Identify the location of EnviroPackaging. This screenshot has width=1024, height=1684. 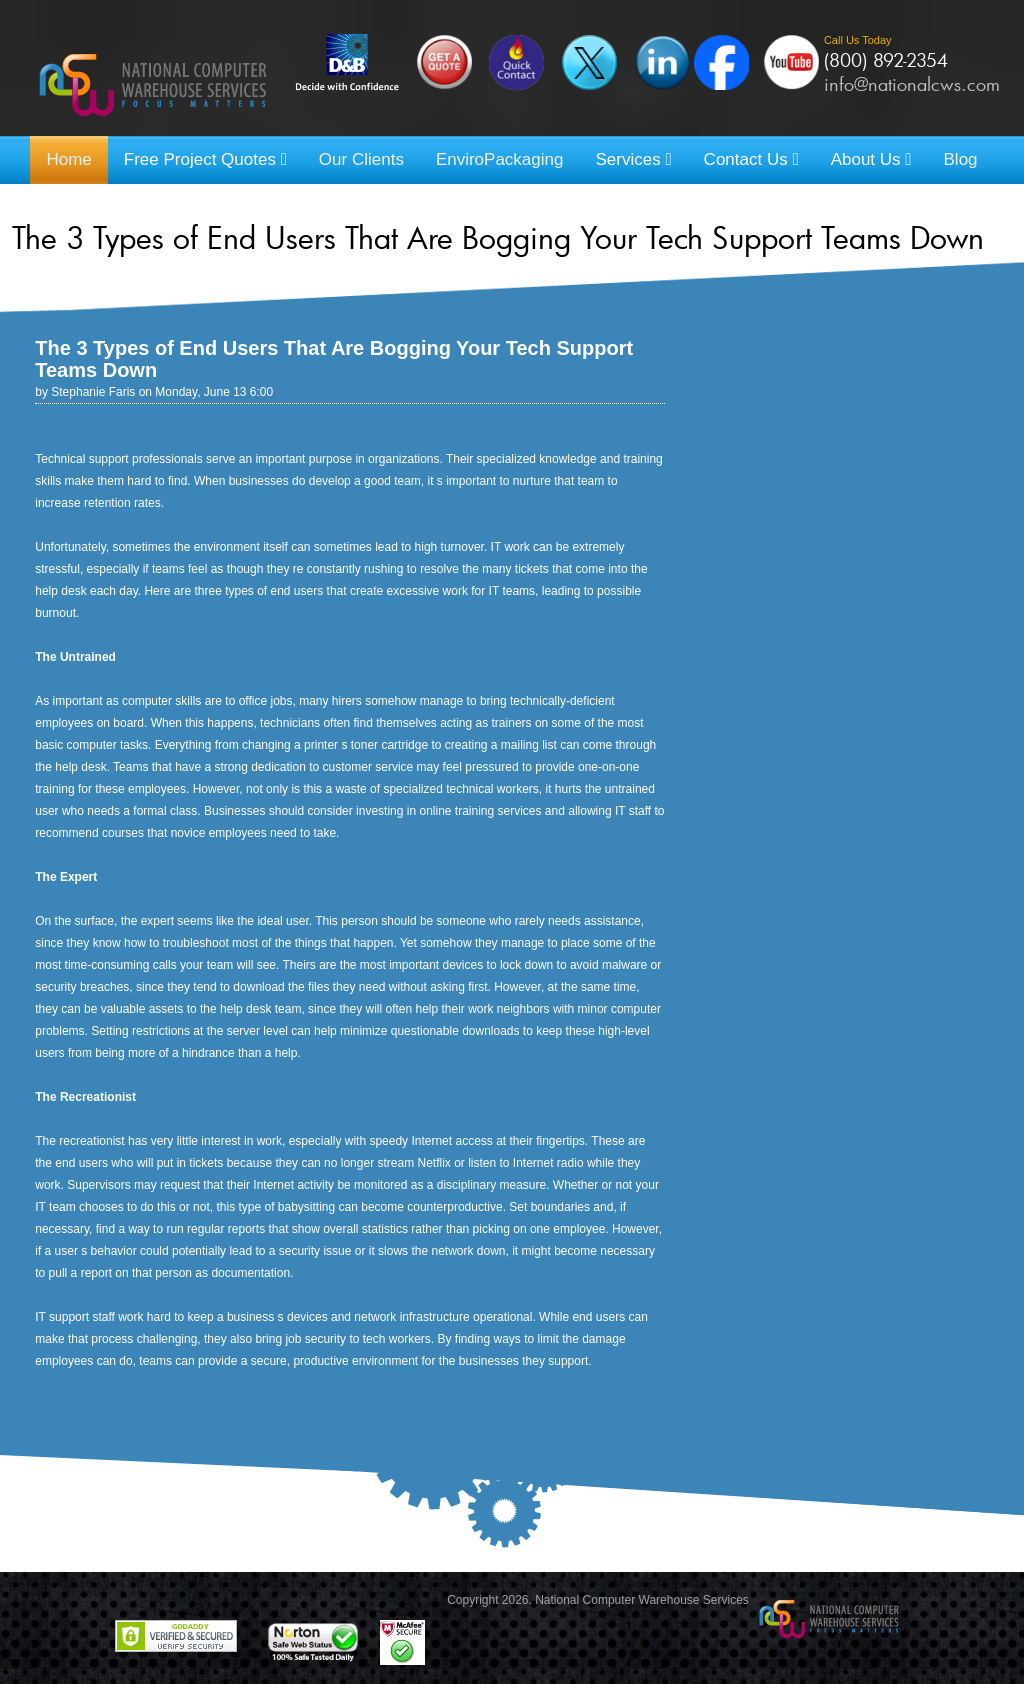
(500, 159).